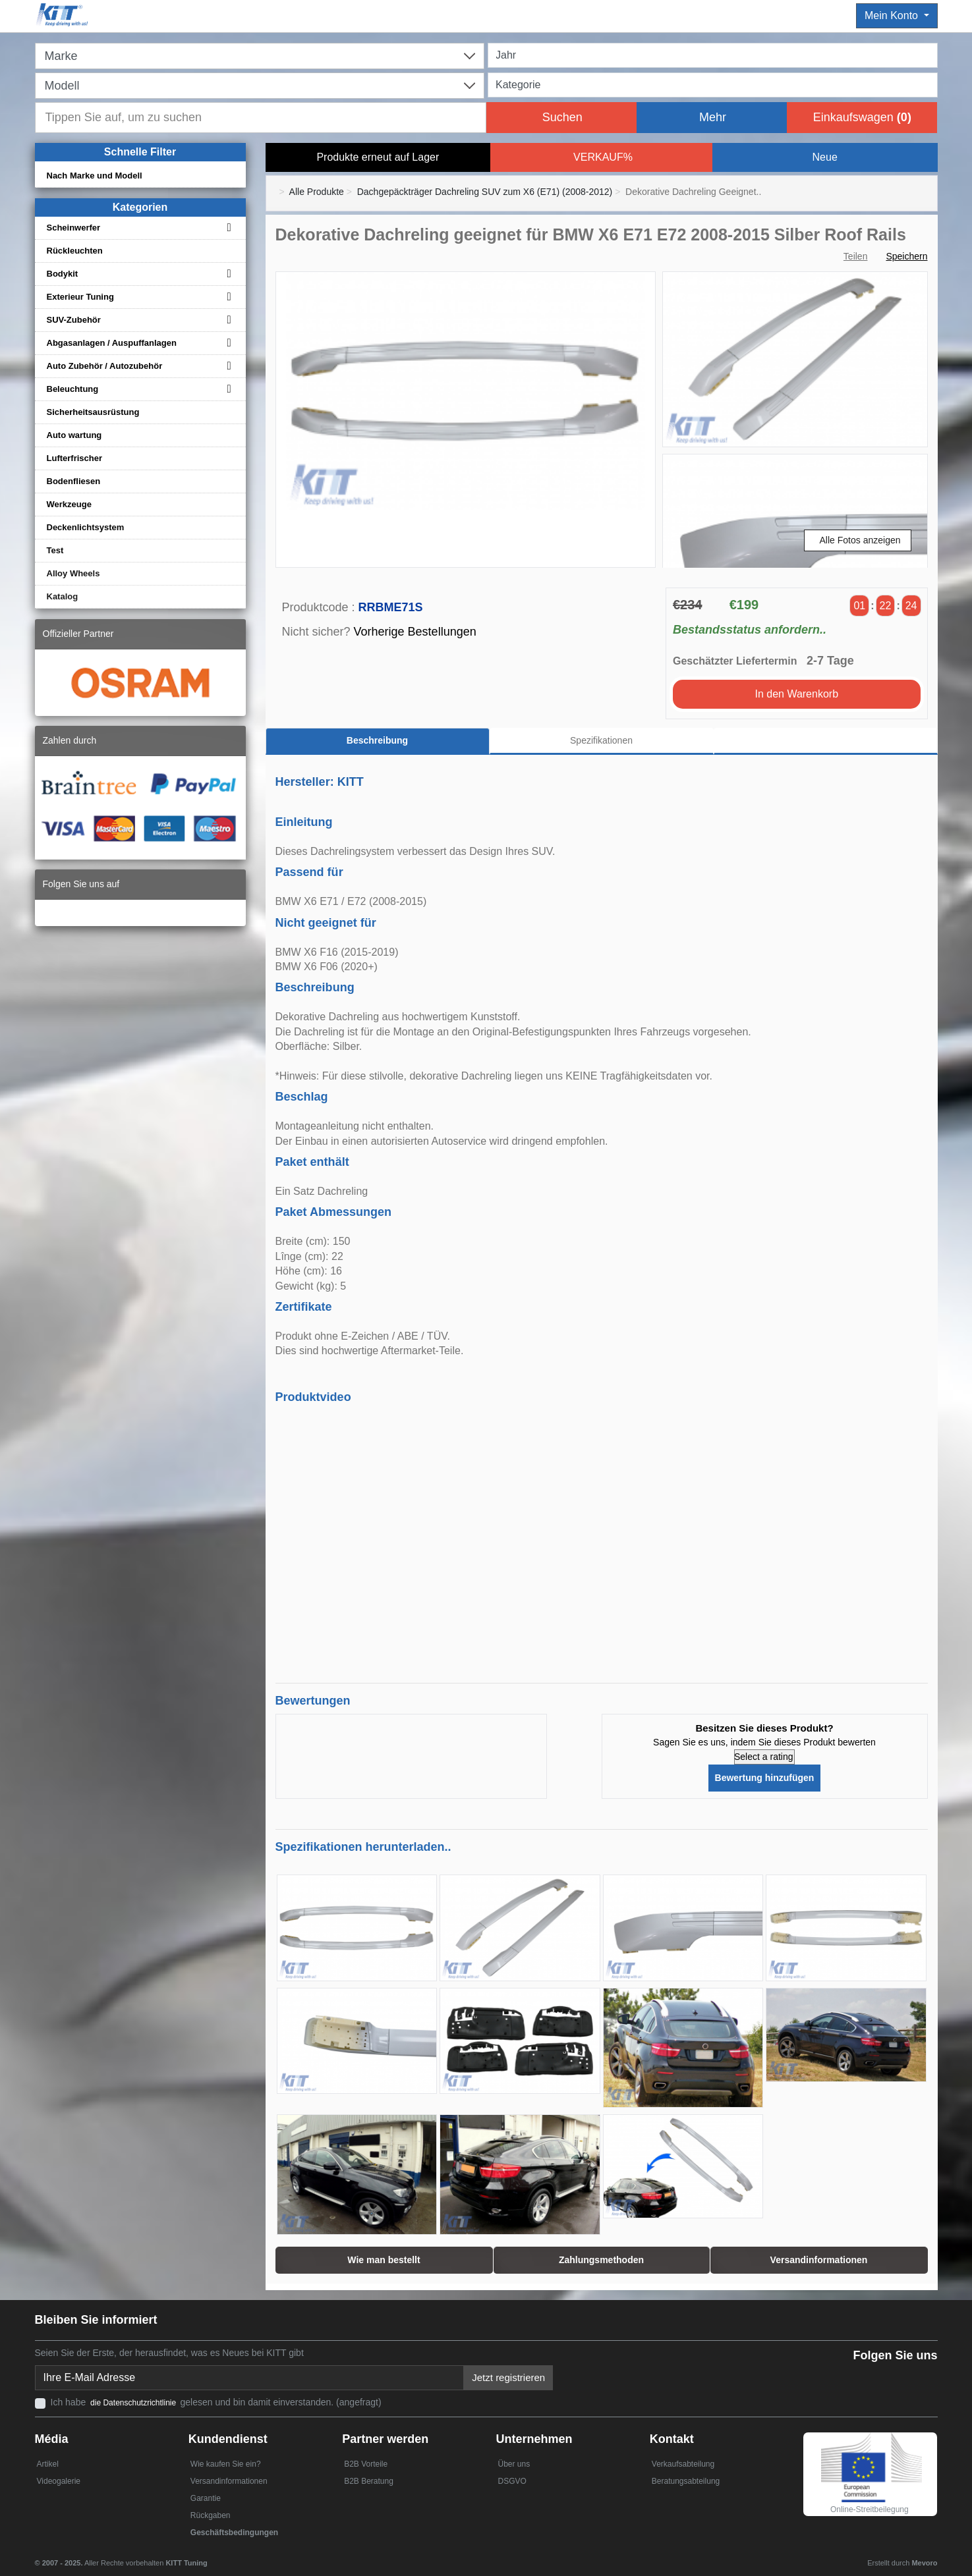  What do you see at coordinates (105, 366) in the screenshot?
I see `Auto Zubehör / Autozubehör` at bounding box center [105, 366].